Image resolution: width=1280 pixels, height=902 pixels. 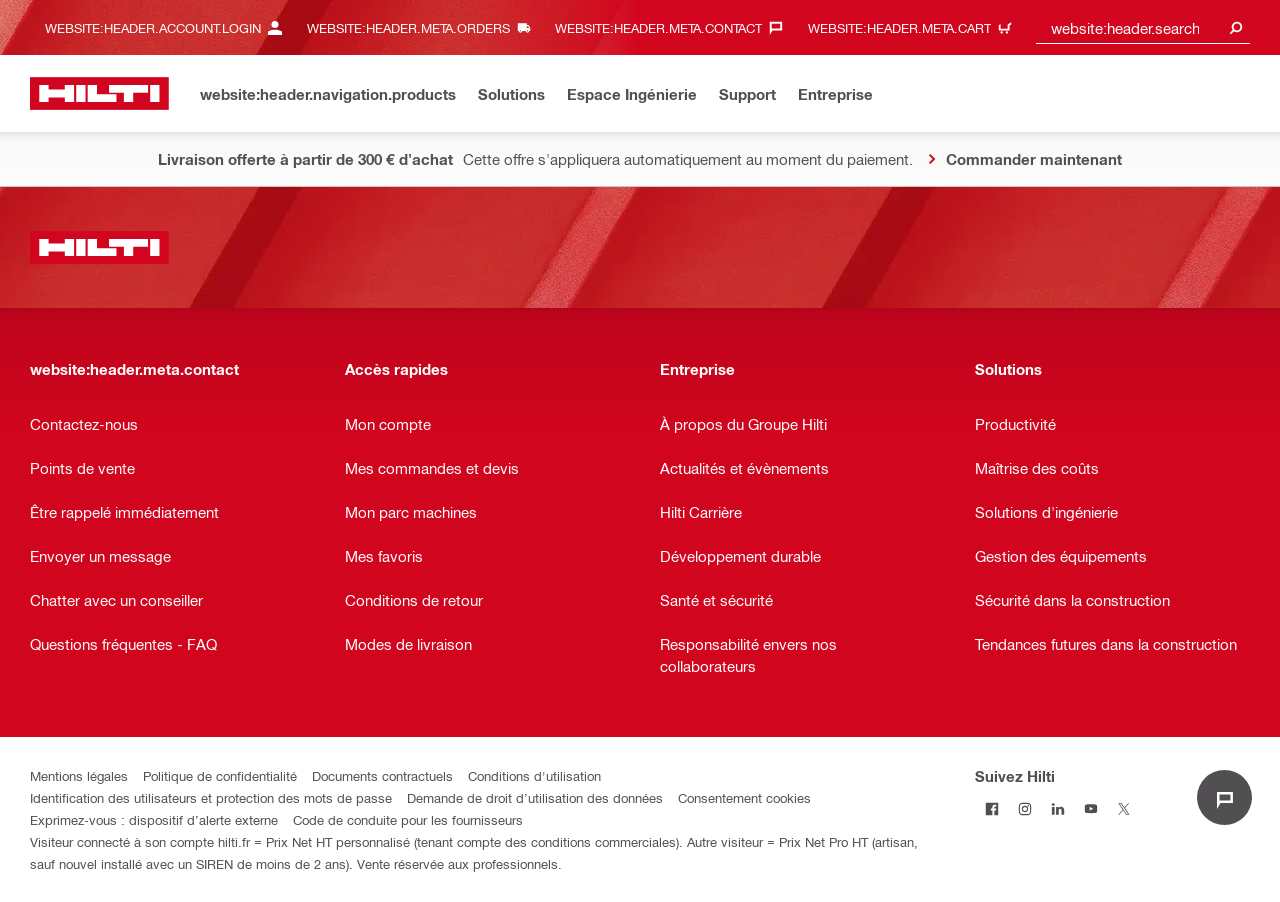 What do you see at coordinates (1224, 797) in the screenshot?
I see `[website:liveChat.ariaLabel.open]` at bounding box center [1224, 797].